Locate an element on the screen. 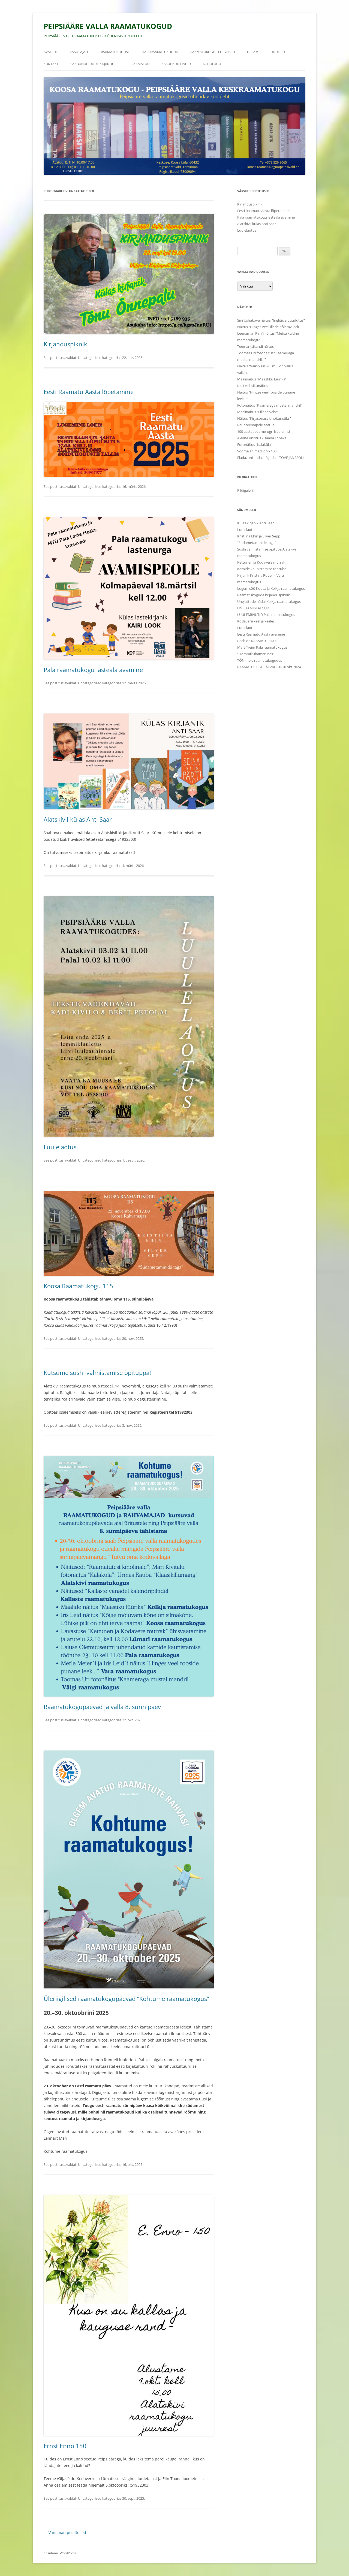 Image resolution: width=349 pixels, height=2576 pixels. Kodavere keel ja keeles is located at coordinates (256, 621).